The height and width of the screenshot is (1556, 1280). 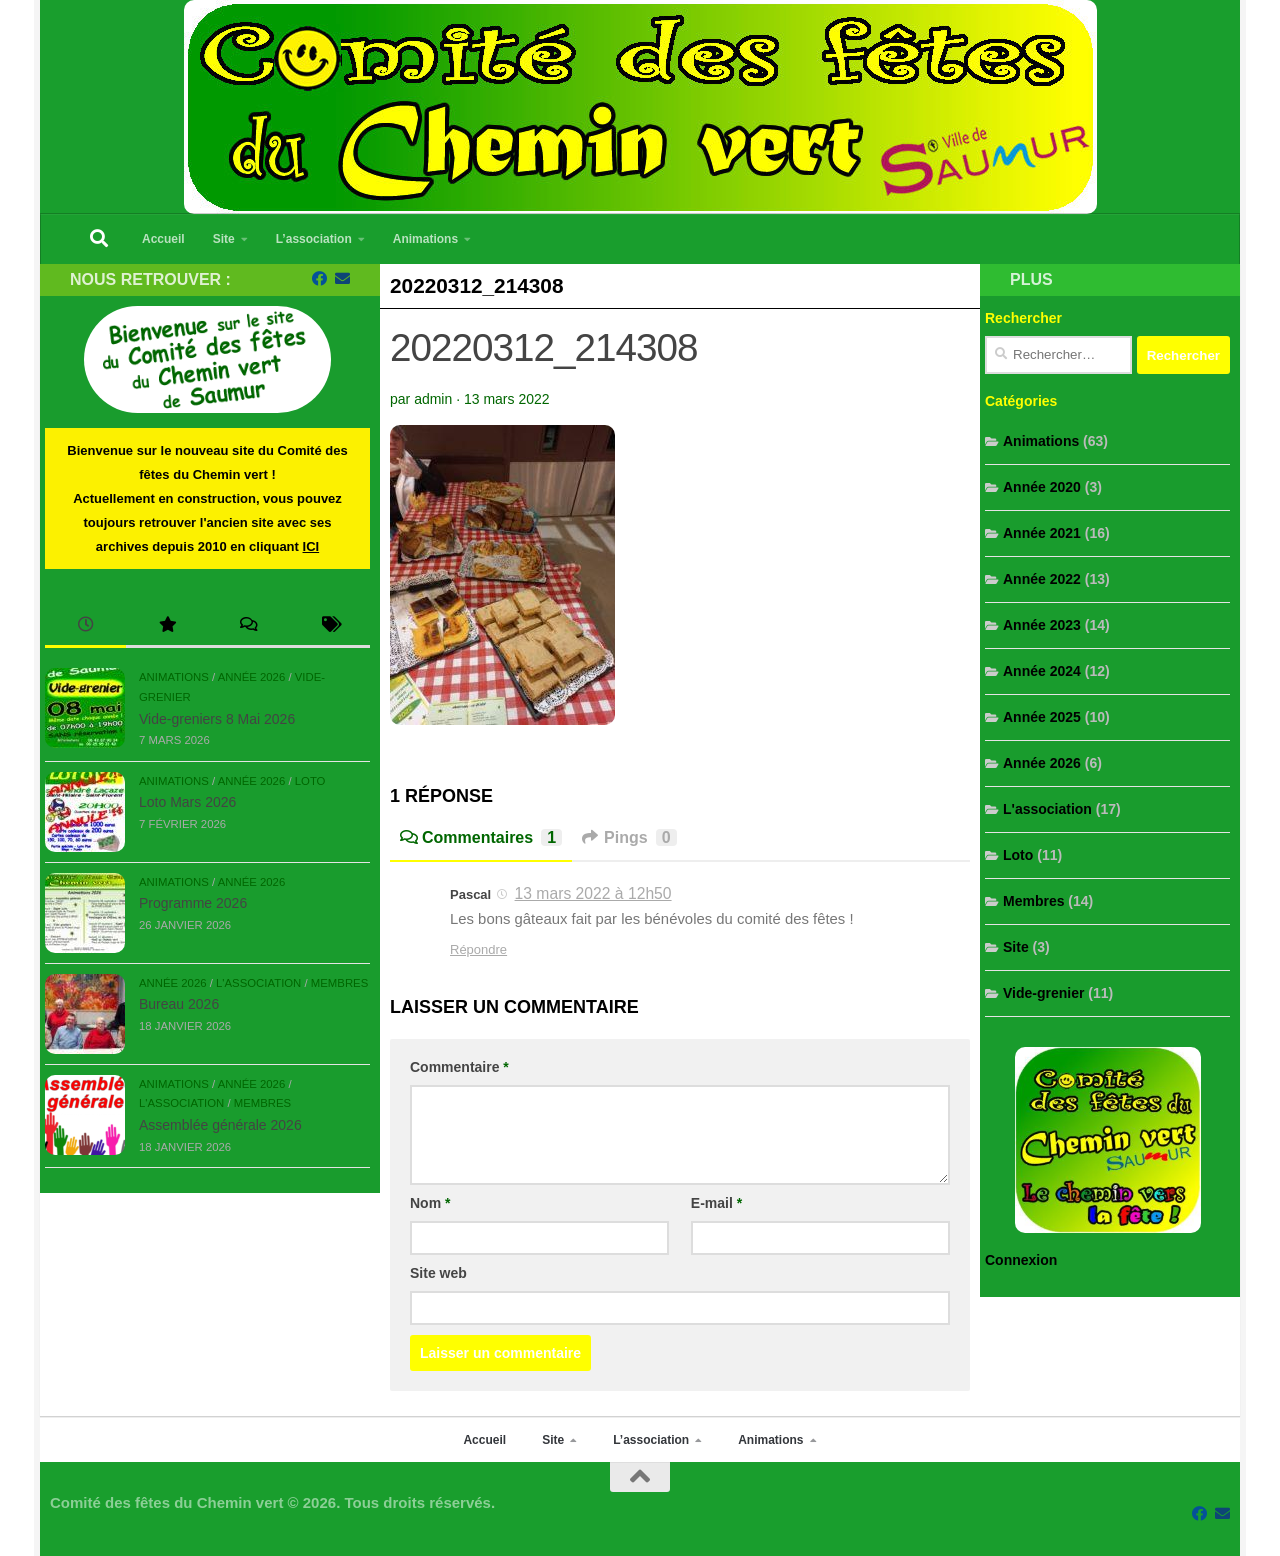 I want to click on Connexion, so click(x=1021, y=1260).